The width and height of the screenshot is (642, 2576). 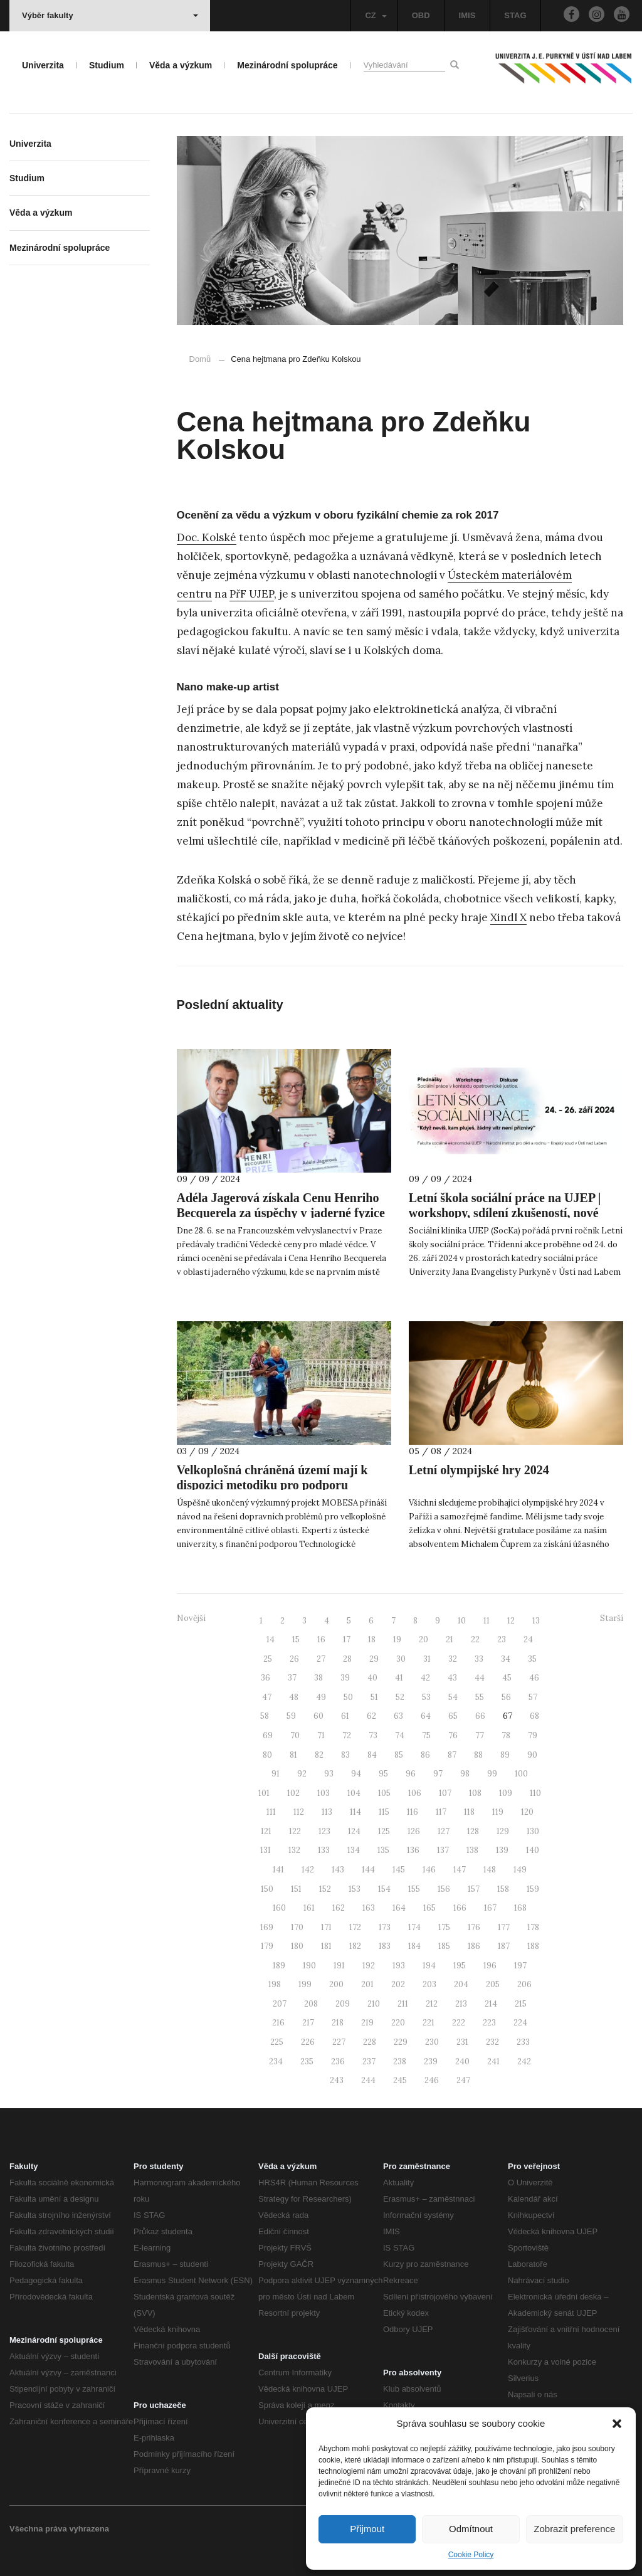 I want to click on 22, so click(x=475, y=1639).